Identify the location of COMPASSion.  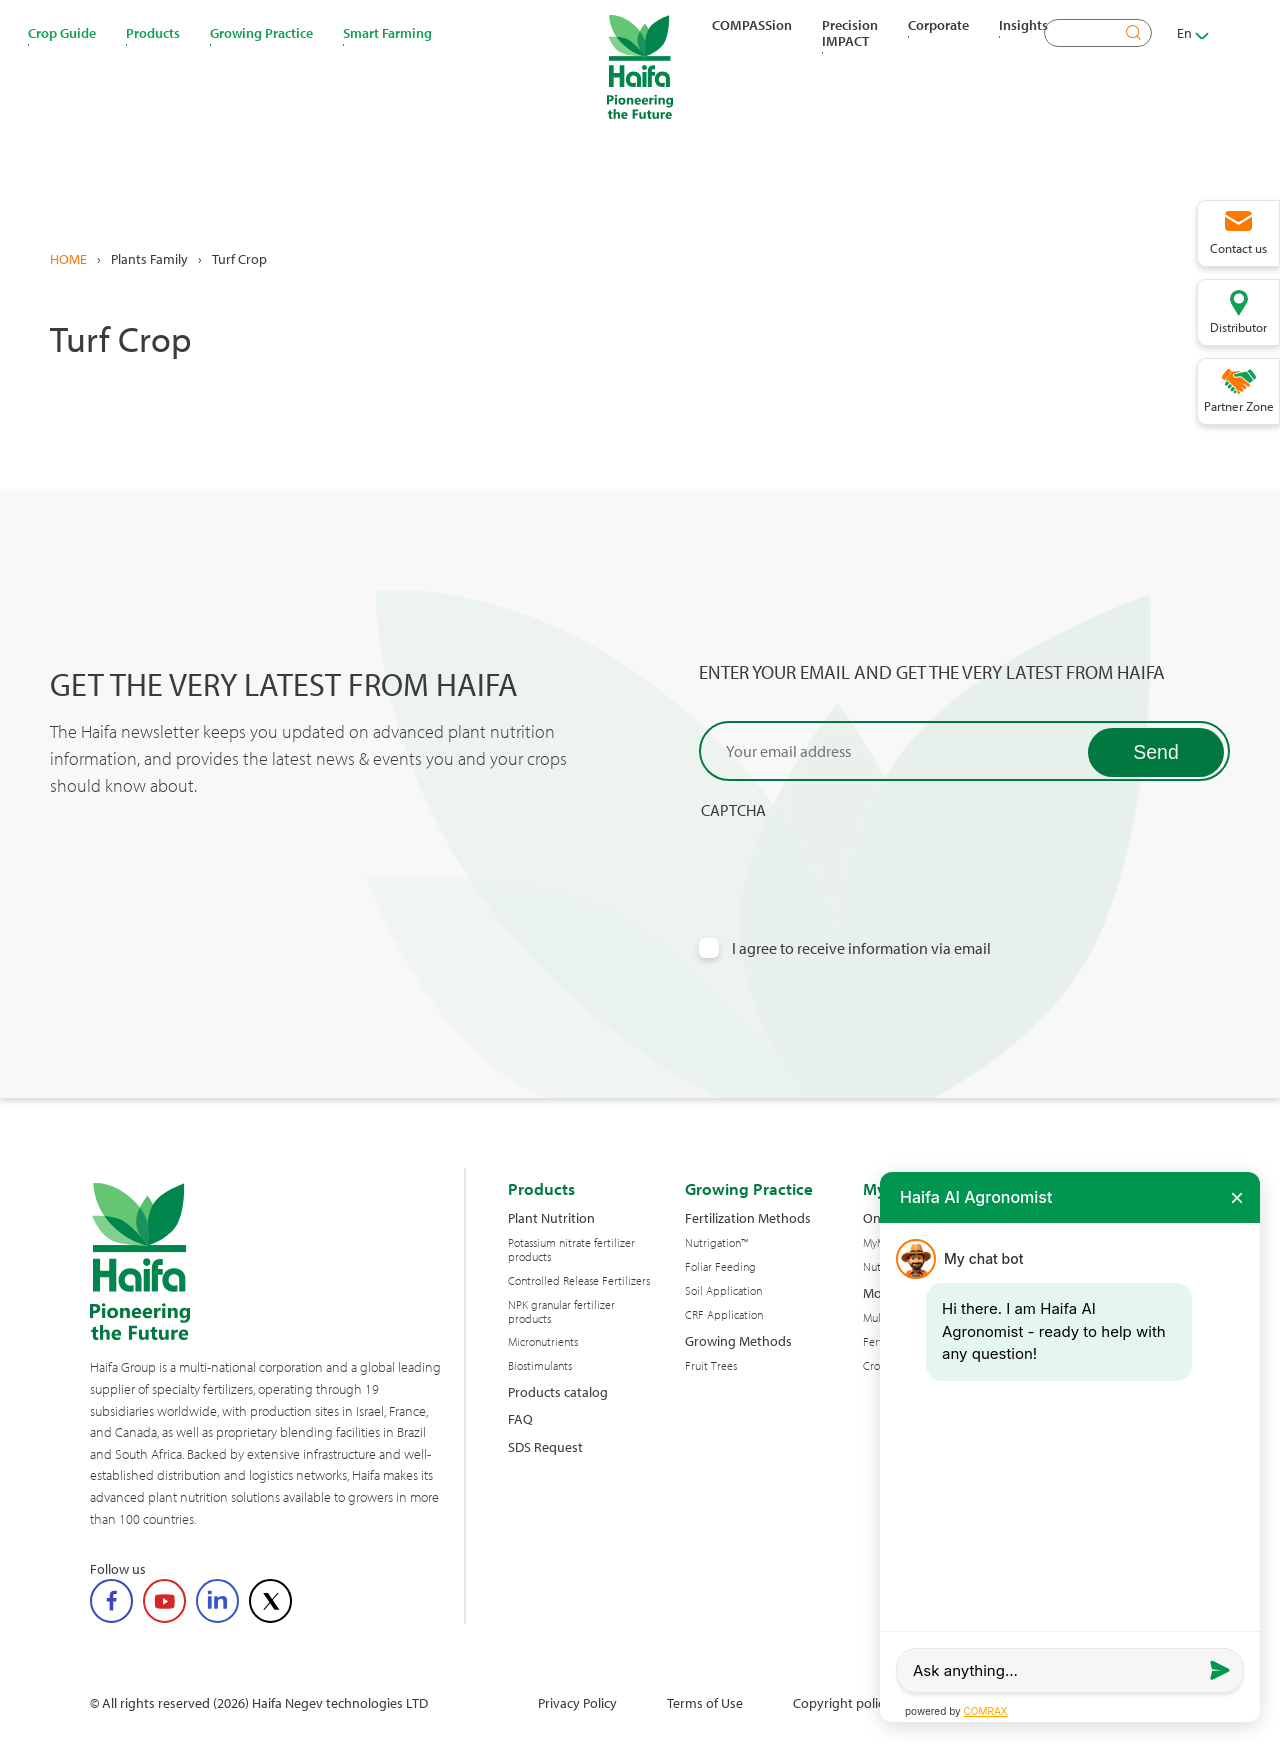
(752, 25).